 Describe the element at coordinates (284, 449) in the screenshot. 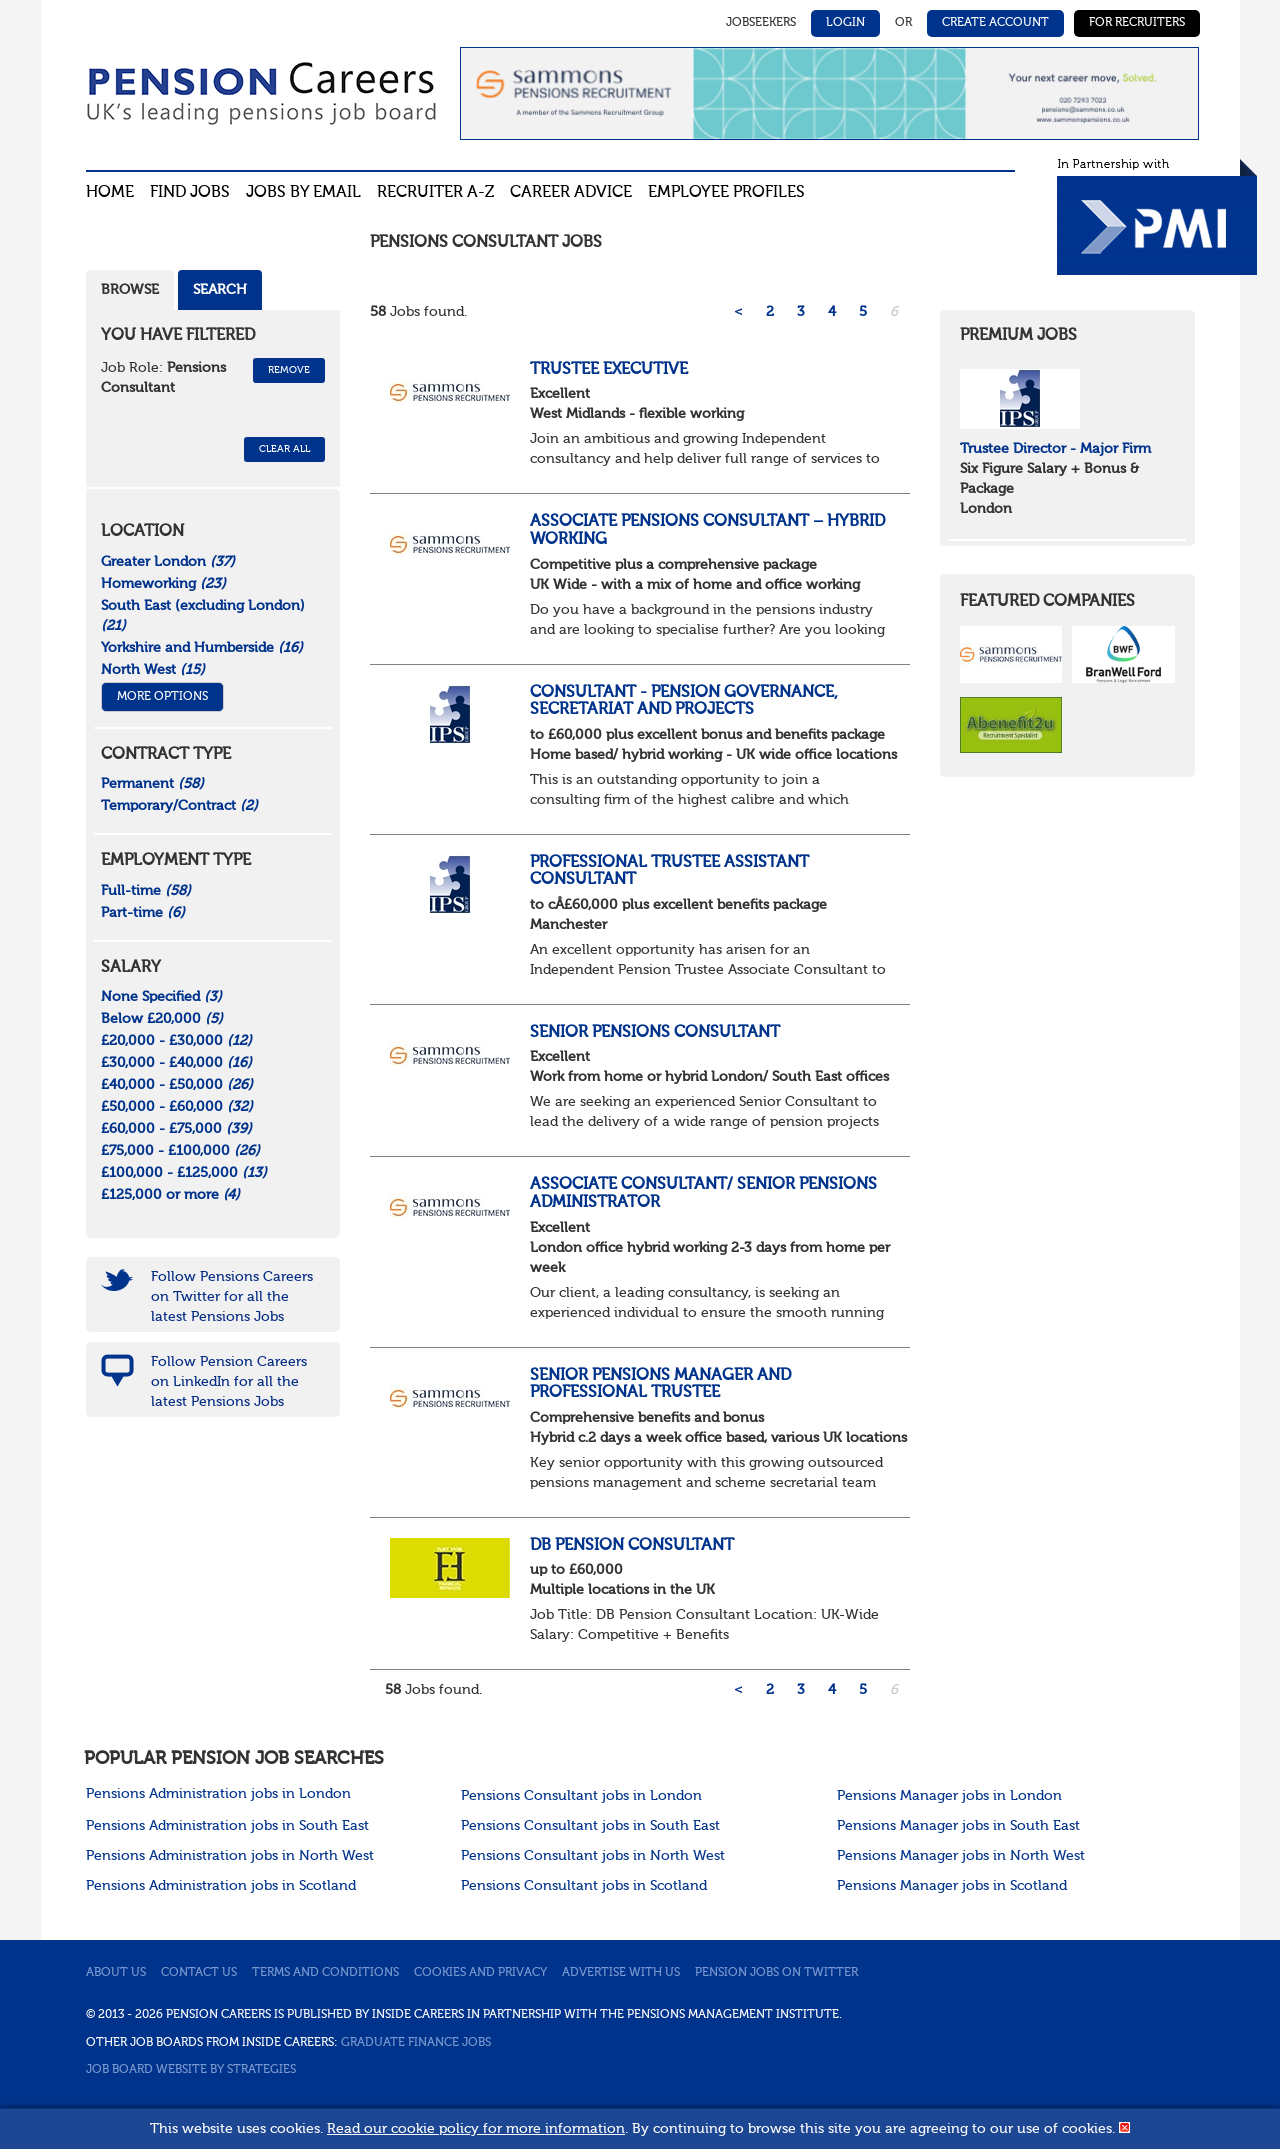

I see `CLEAR ALL` at that location.